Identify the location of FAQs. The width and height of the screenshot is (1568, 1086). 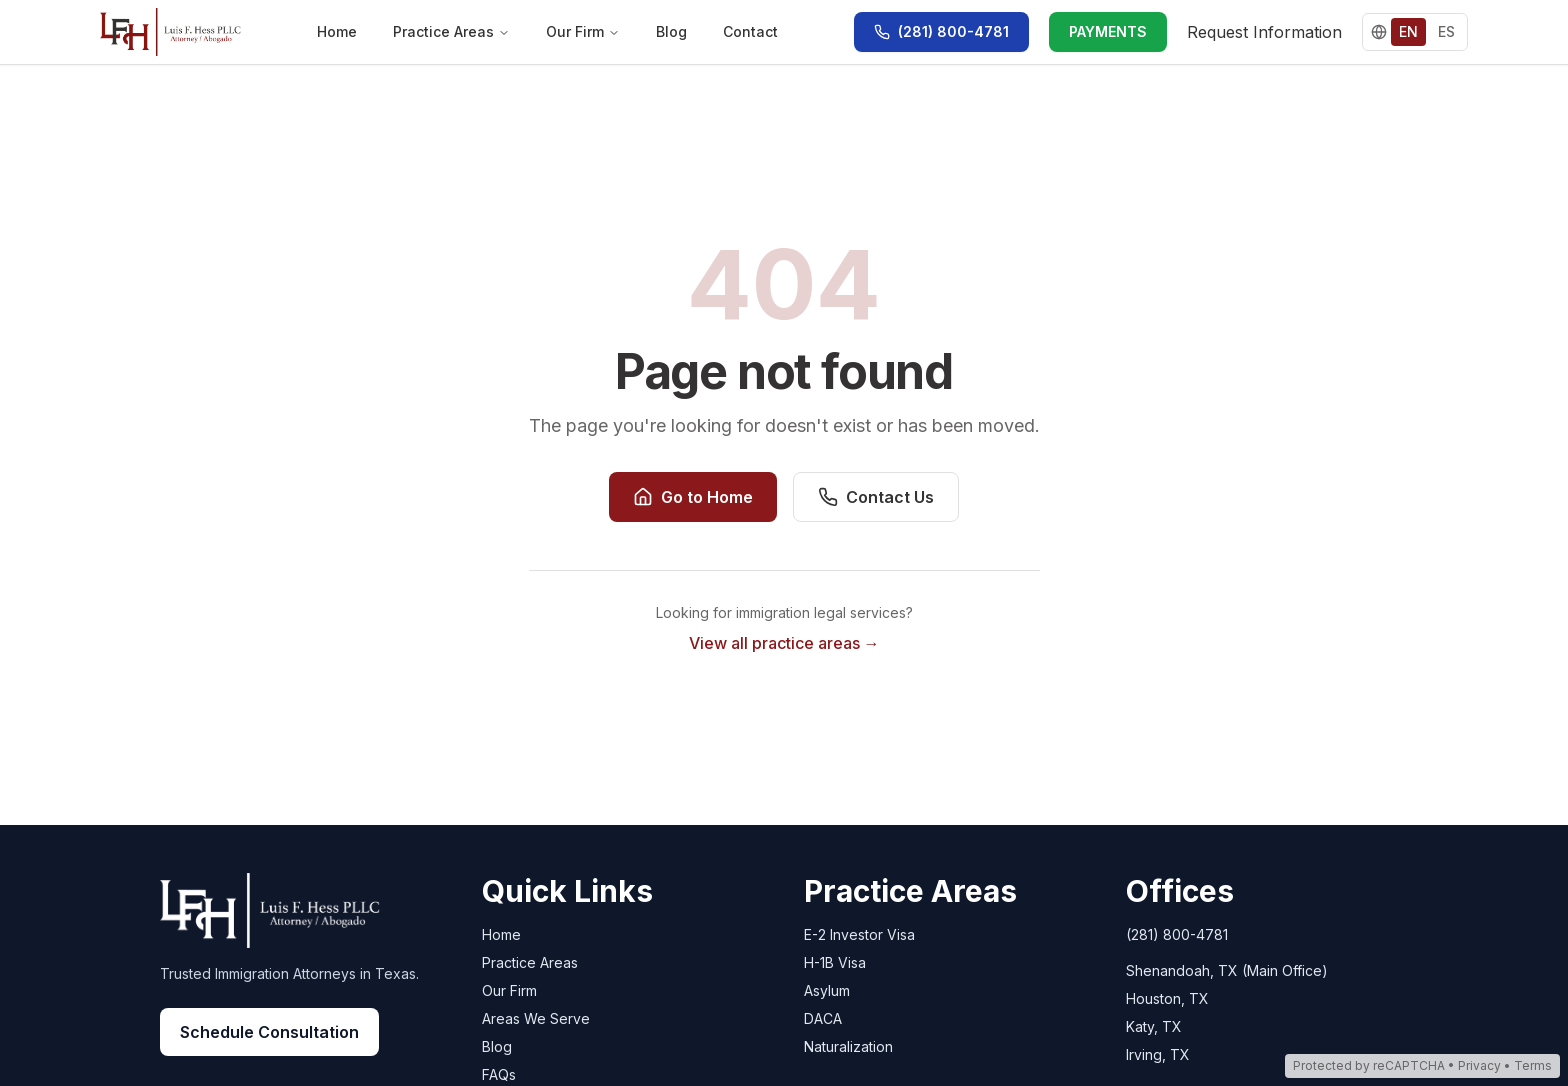
(499, 1074).